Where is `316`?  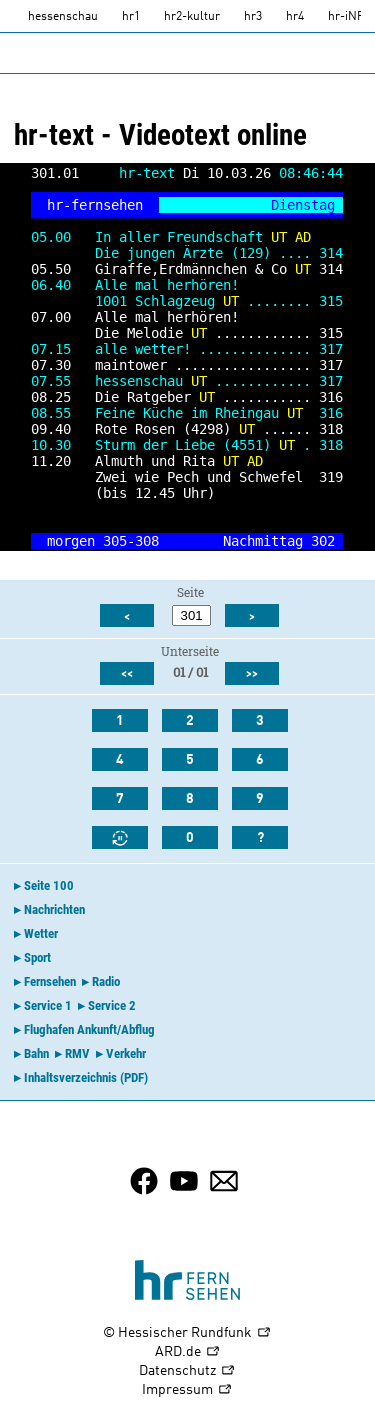
316 is located at coordinates (331, 397).